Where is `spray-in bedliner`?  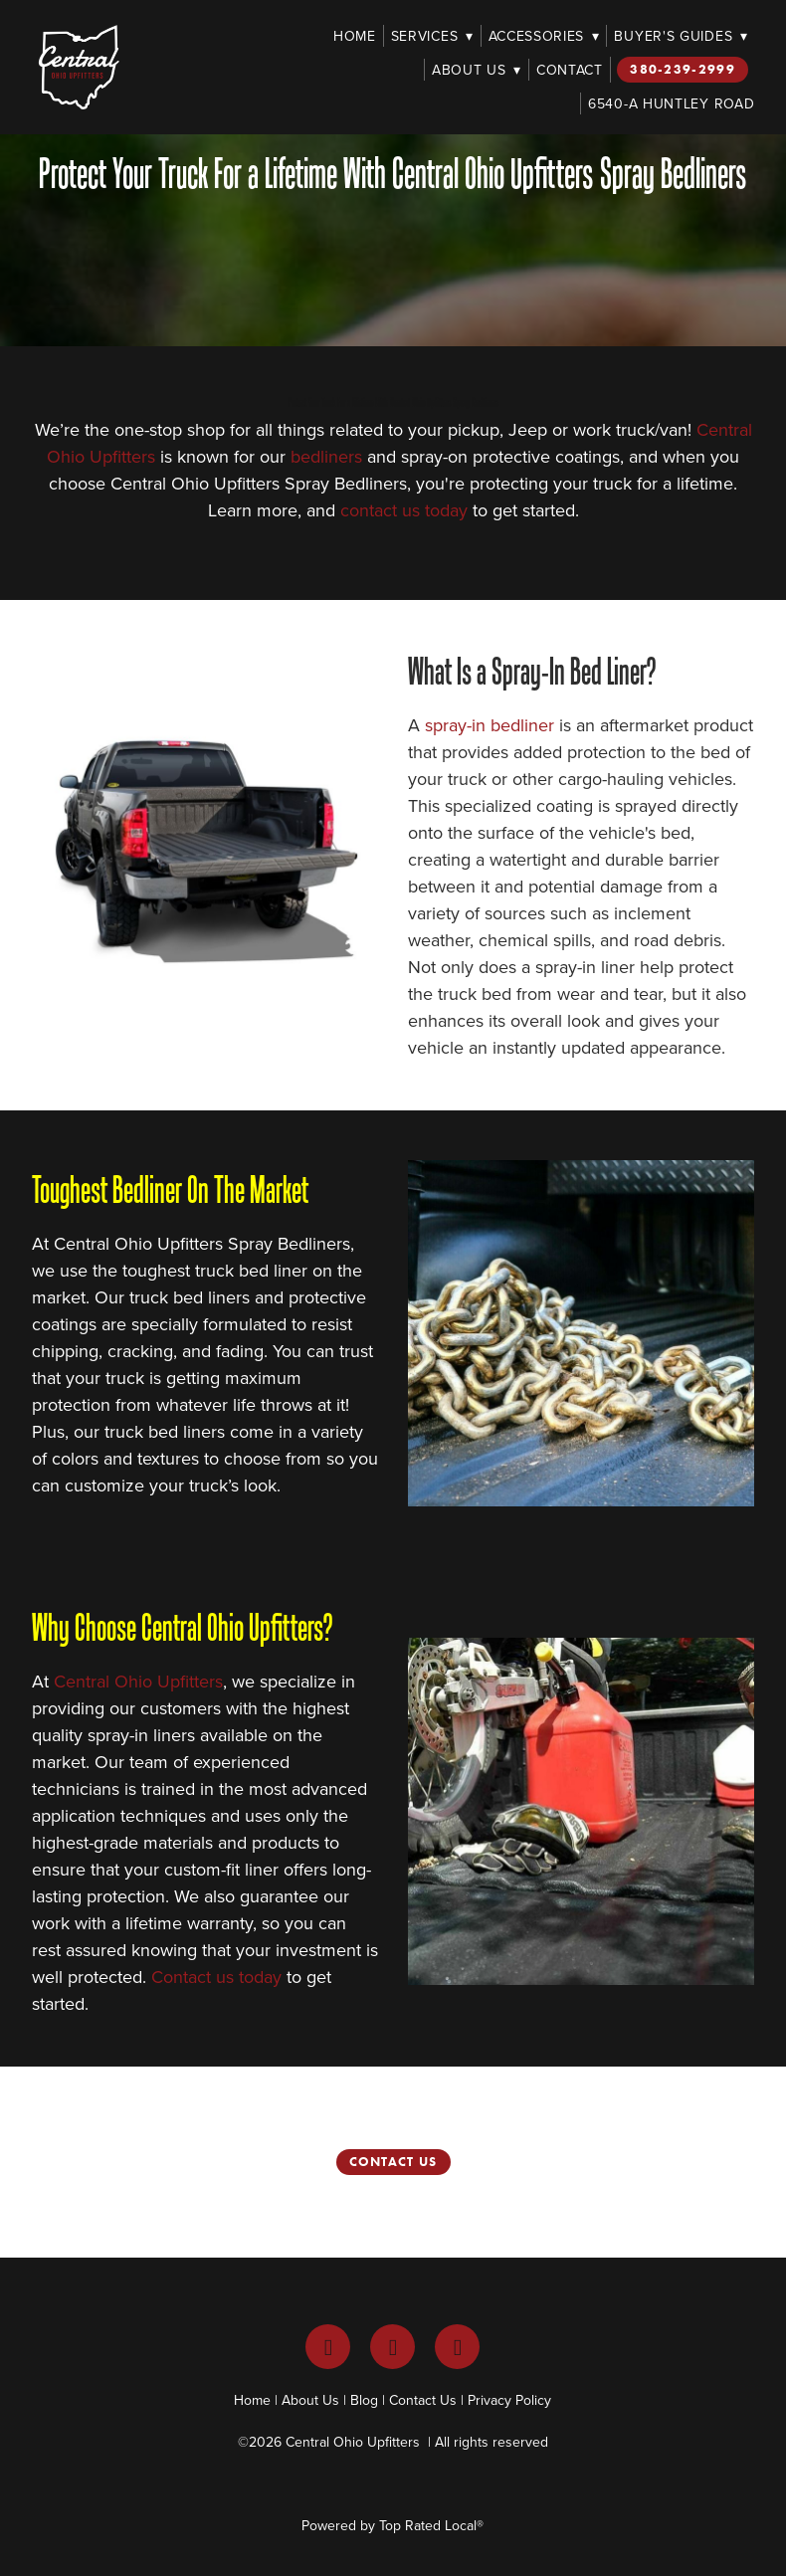
spray-in bedliner is located at coordinates (489, 724).